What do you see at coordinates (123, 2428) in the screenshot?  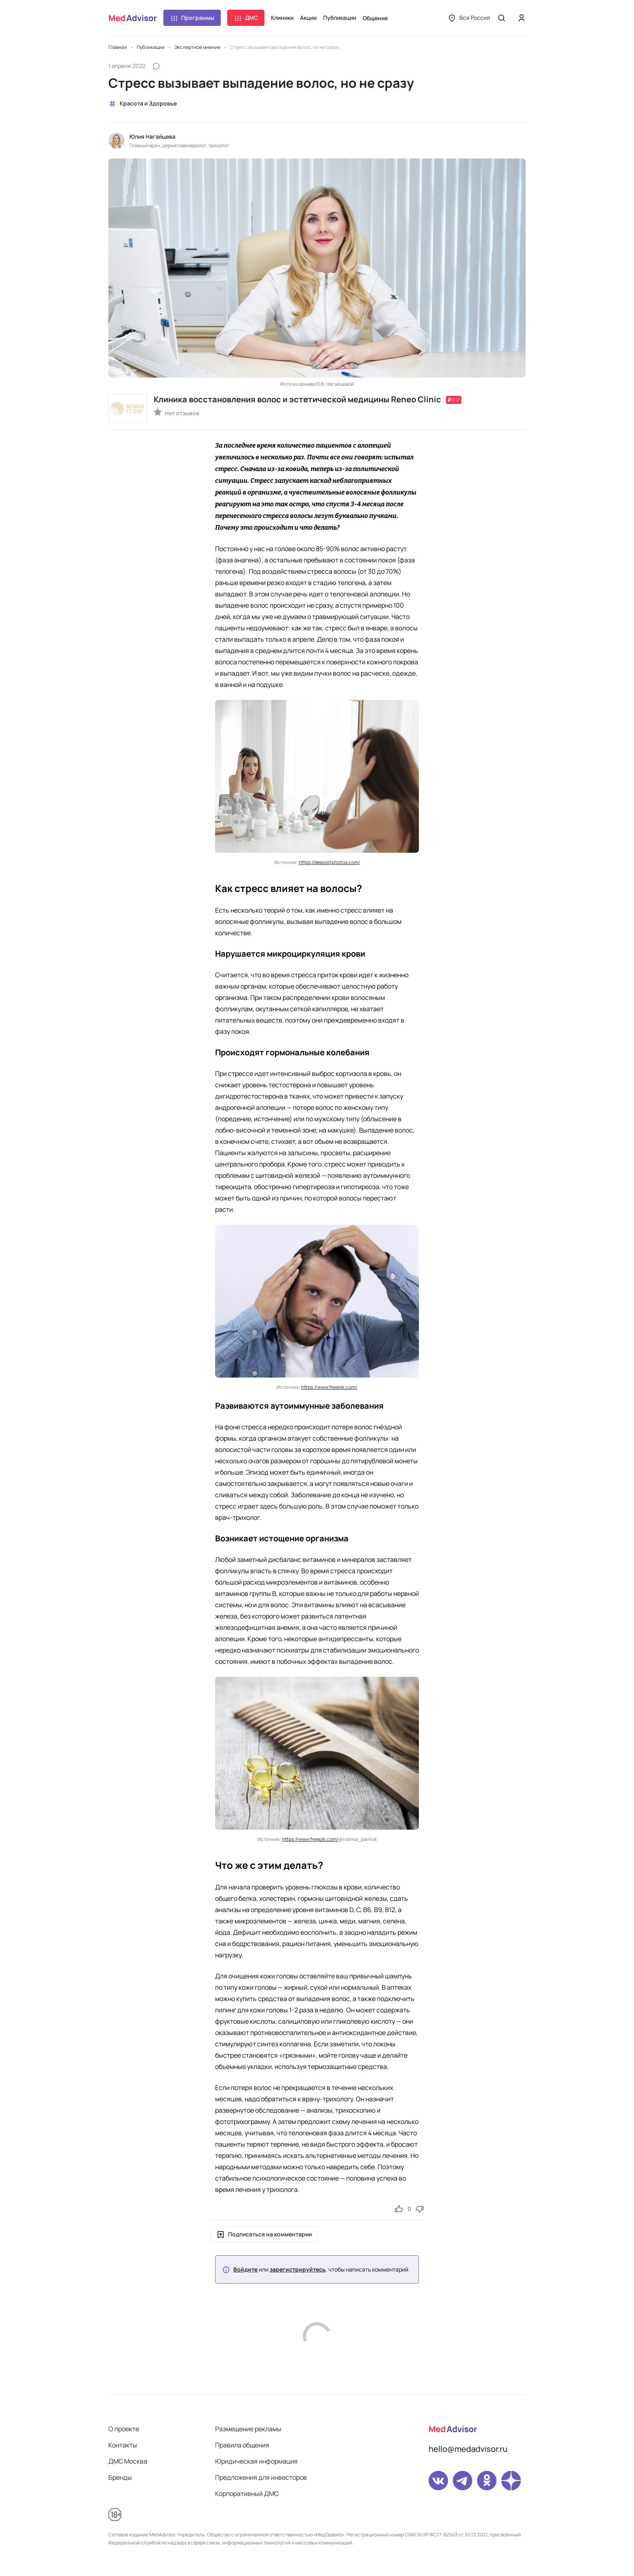 I see `О проекте` at bounding box center [123, 2428].